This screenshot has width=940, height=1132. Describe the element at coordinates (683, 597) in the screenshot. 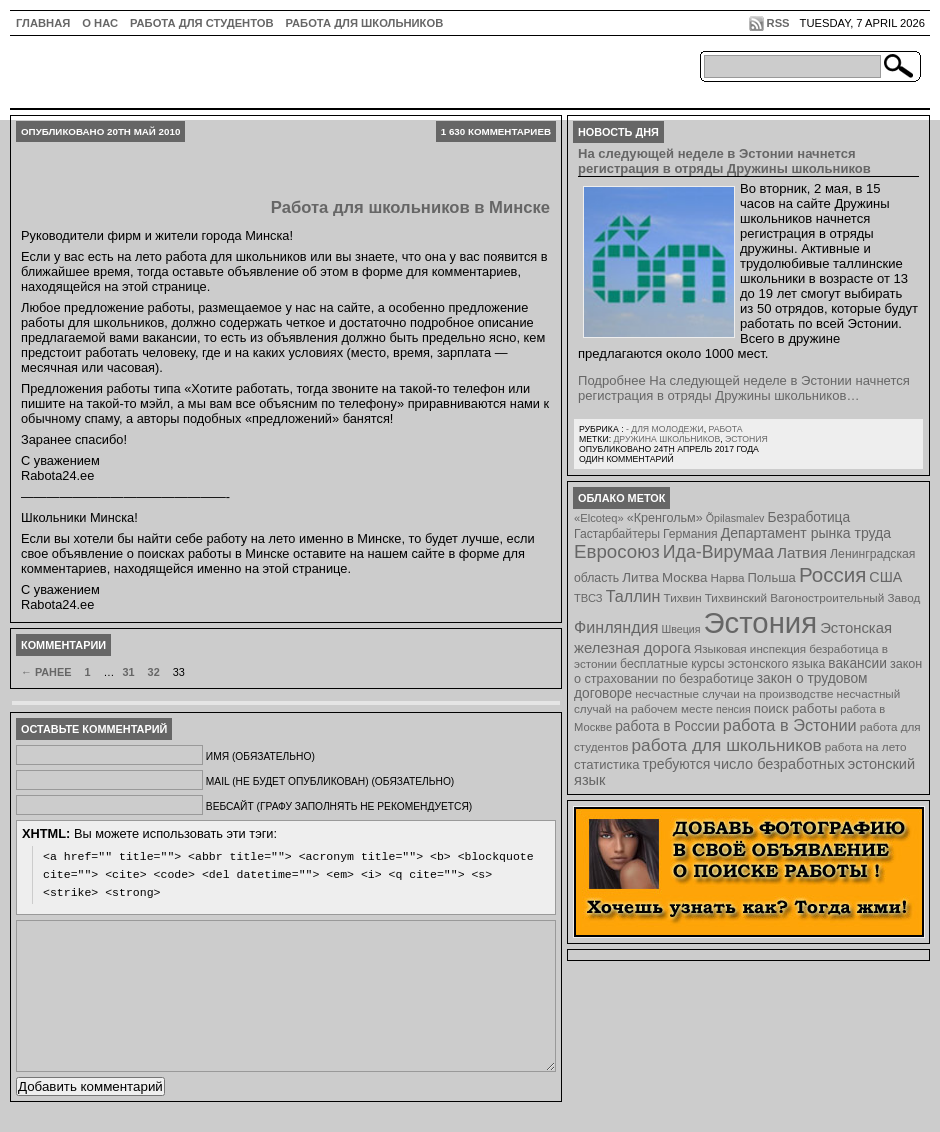

I see `Тихвин [Тихвин (8 элементов)]` at that location.